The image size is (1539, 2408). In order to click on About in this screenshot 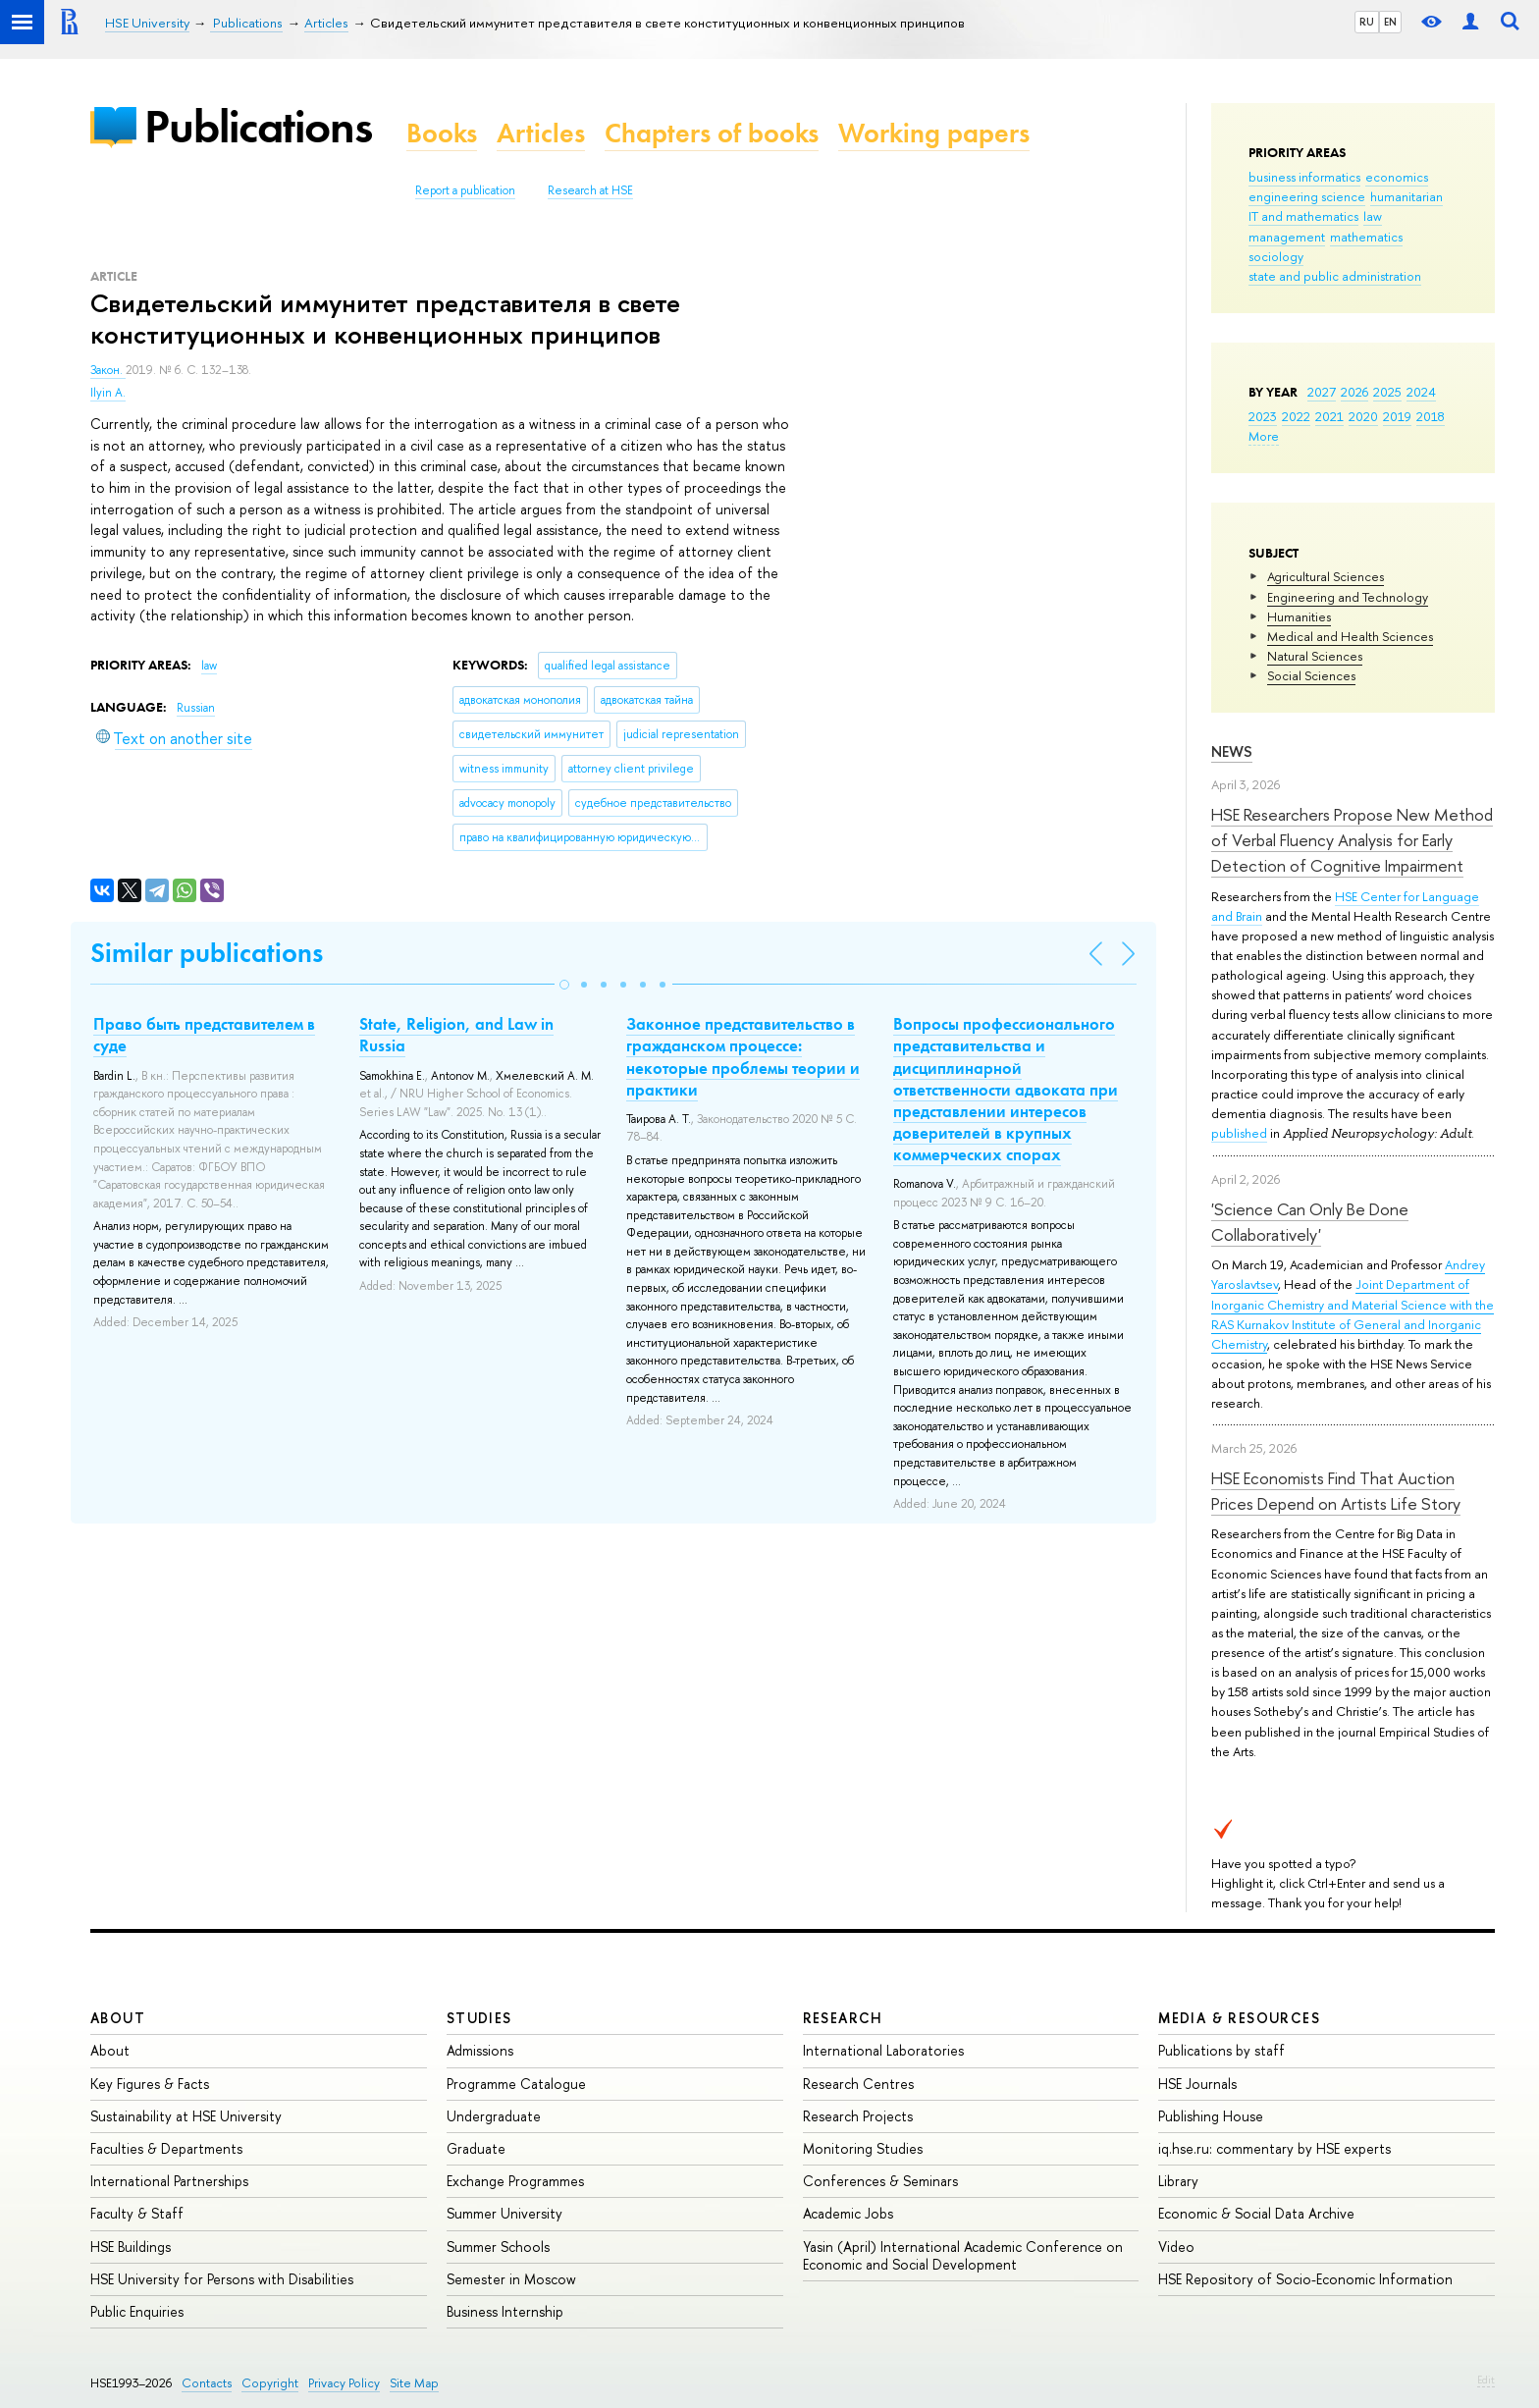, I will do `click(117, 2017)`.